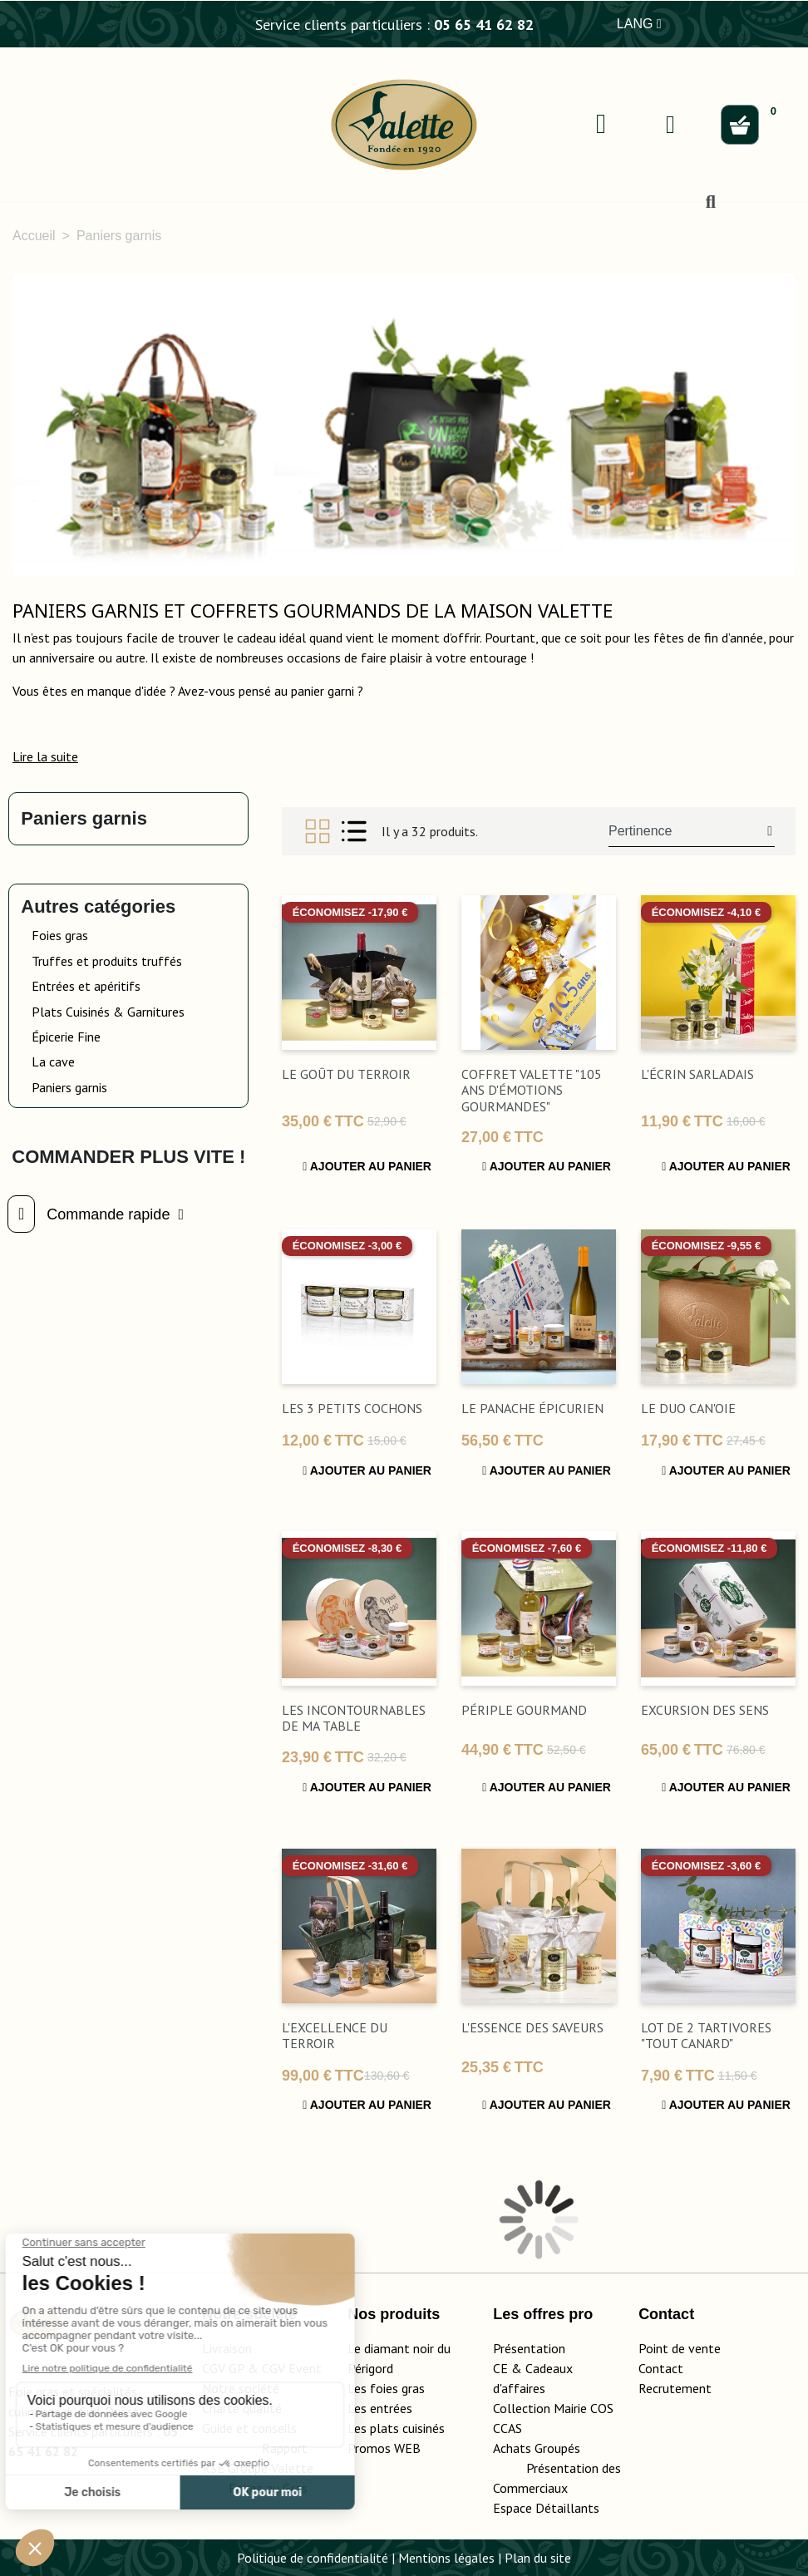 Image resolution: width=808 pixels, height=2576 pixels. I want to click on Foires au Gras, so click(268, 2488).